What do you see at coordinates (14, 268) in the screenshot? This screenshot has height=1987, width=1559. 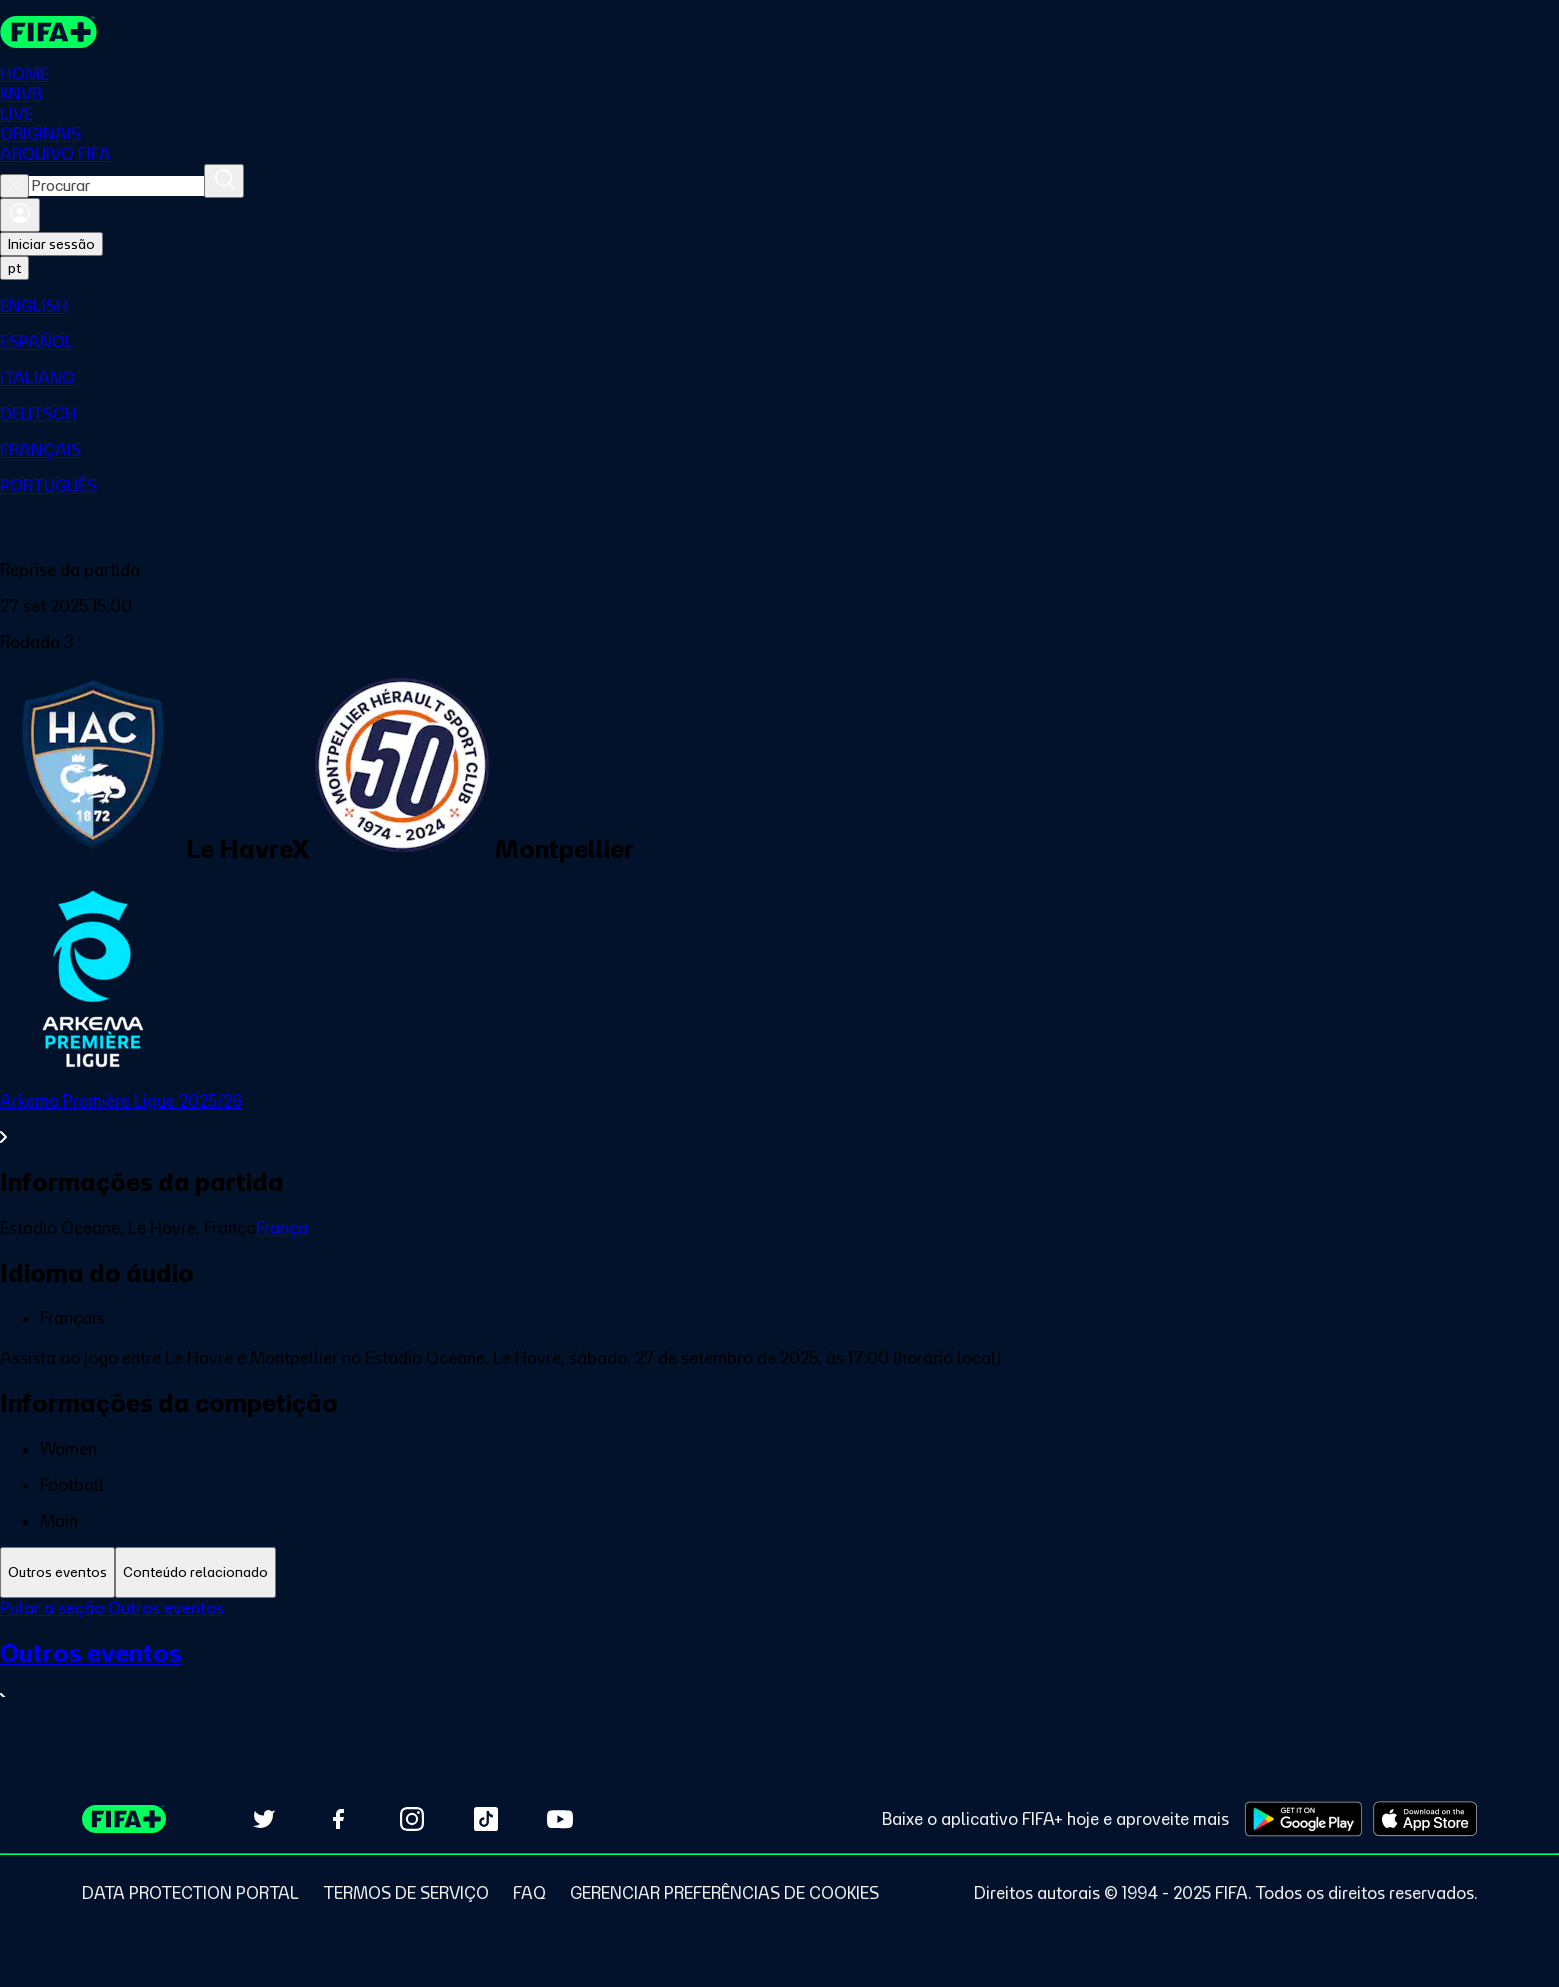 I see `[Select language. Current language: pt]` at bounding box center [14, 268].